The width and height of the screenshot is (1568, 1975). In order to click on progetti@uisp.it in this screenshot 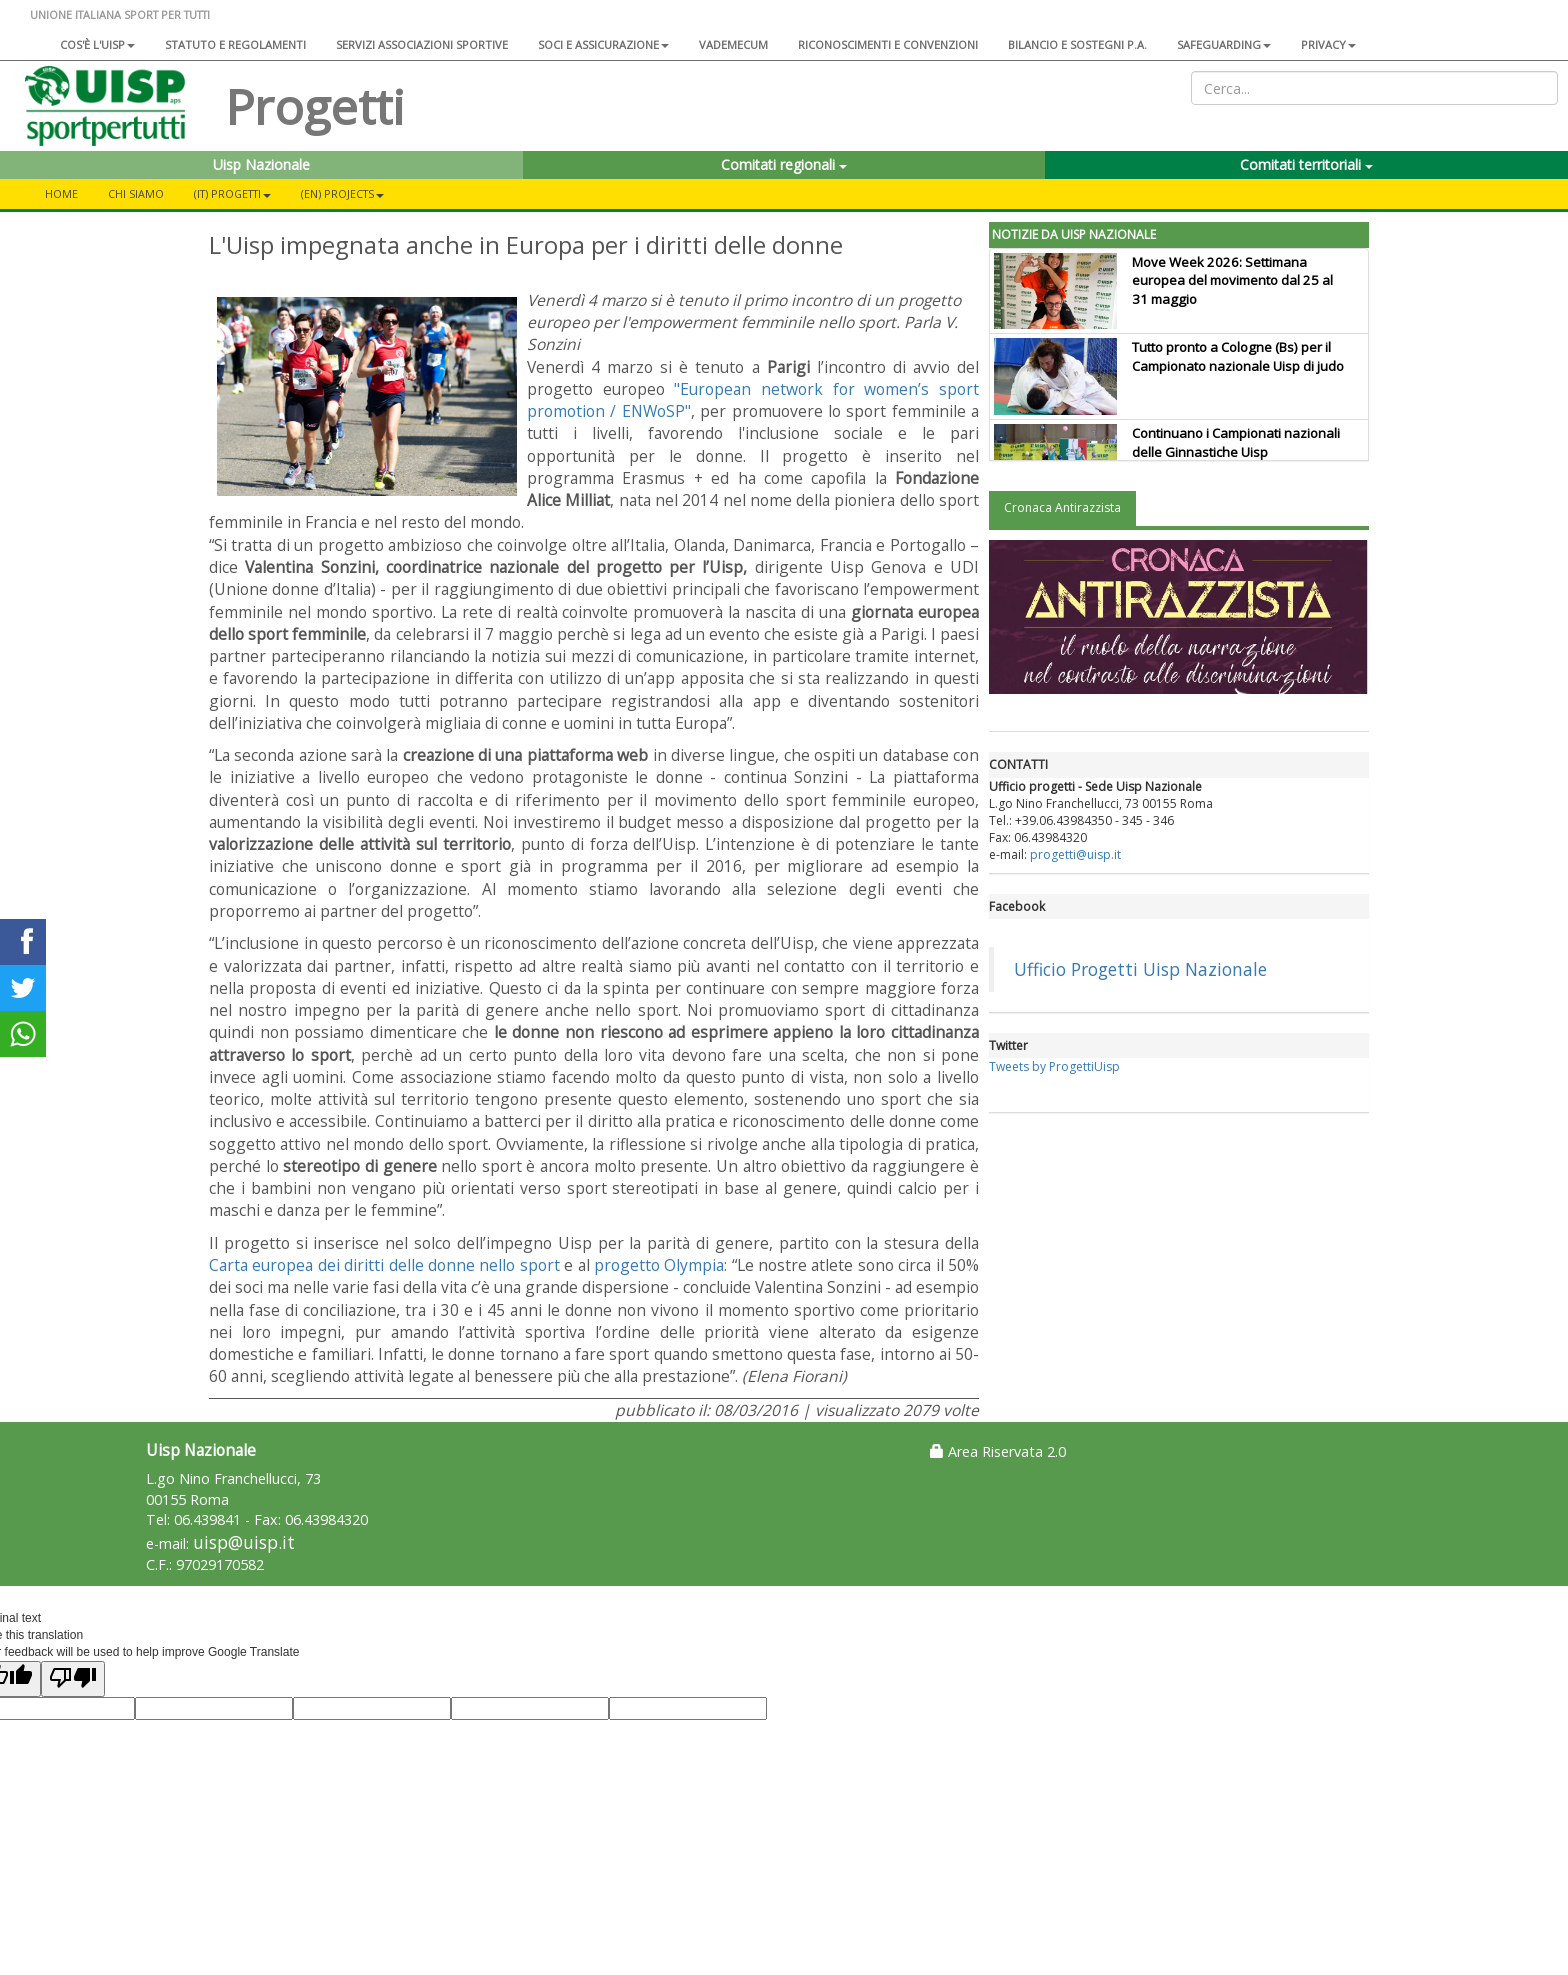, I will do `click(1075, 854)`.